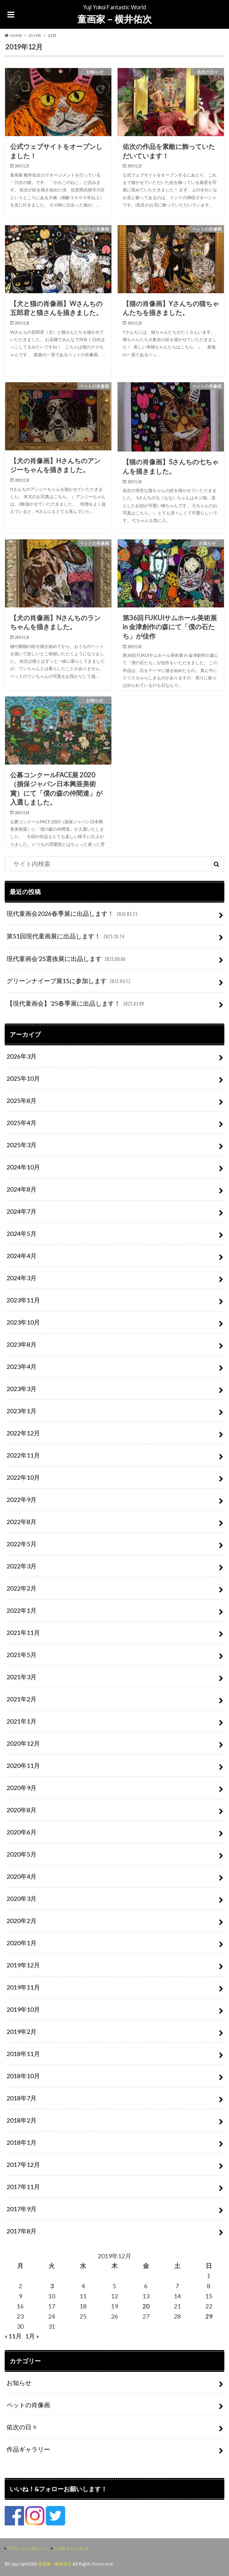 The width and height of the screenshot is (229, 2576). Describe the element at coordinates (73, 914) in the screenshot. I see `現代童画会2026春季展に出品します！` at that location.